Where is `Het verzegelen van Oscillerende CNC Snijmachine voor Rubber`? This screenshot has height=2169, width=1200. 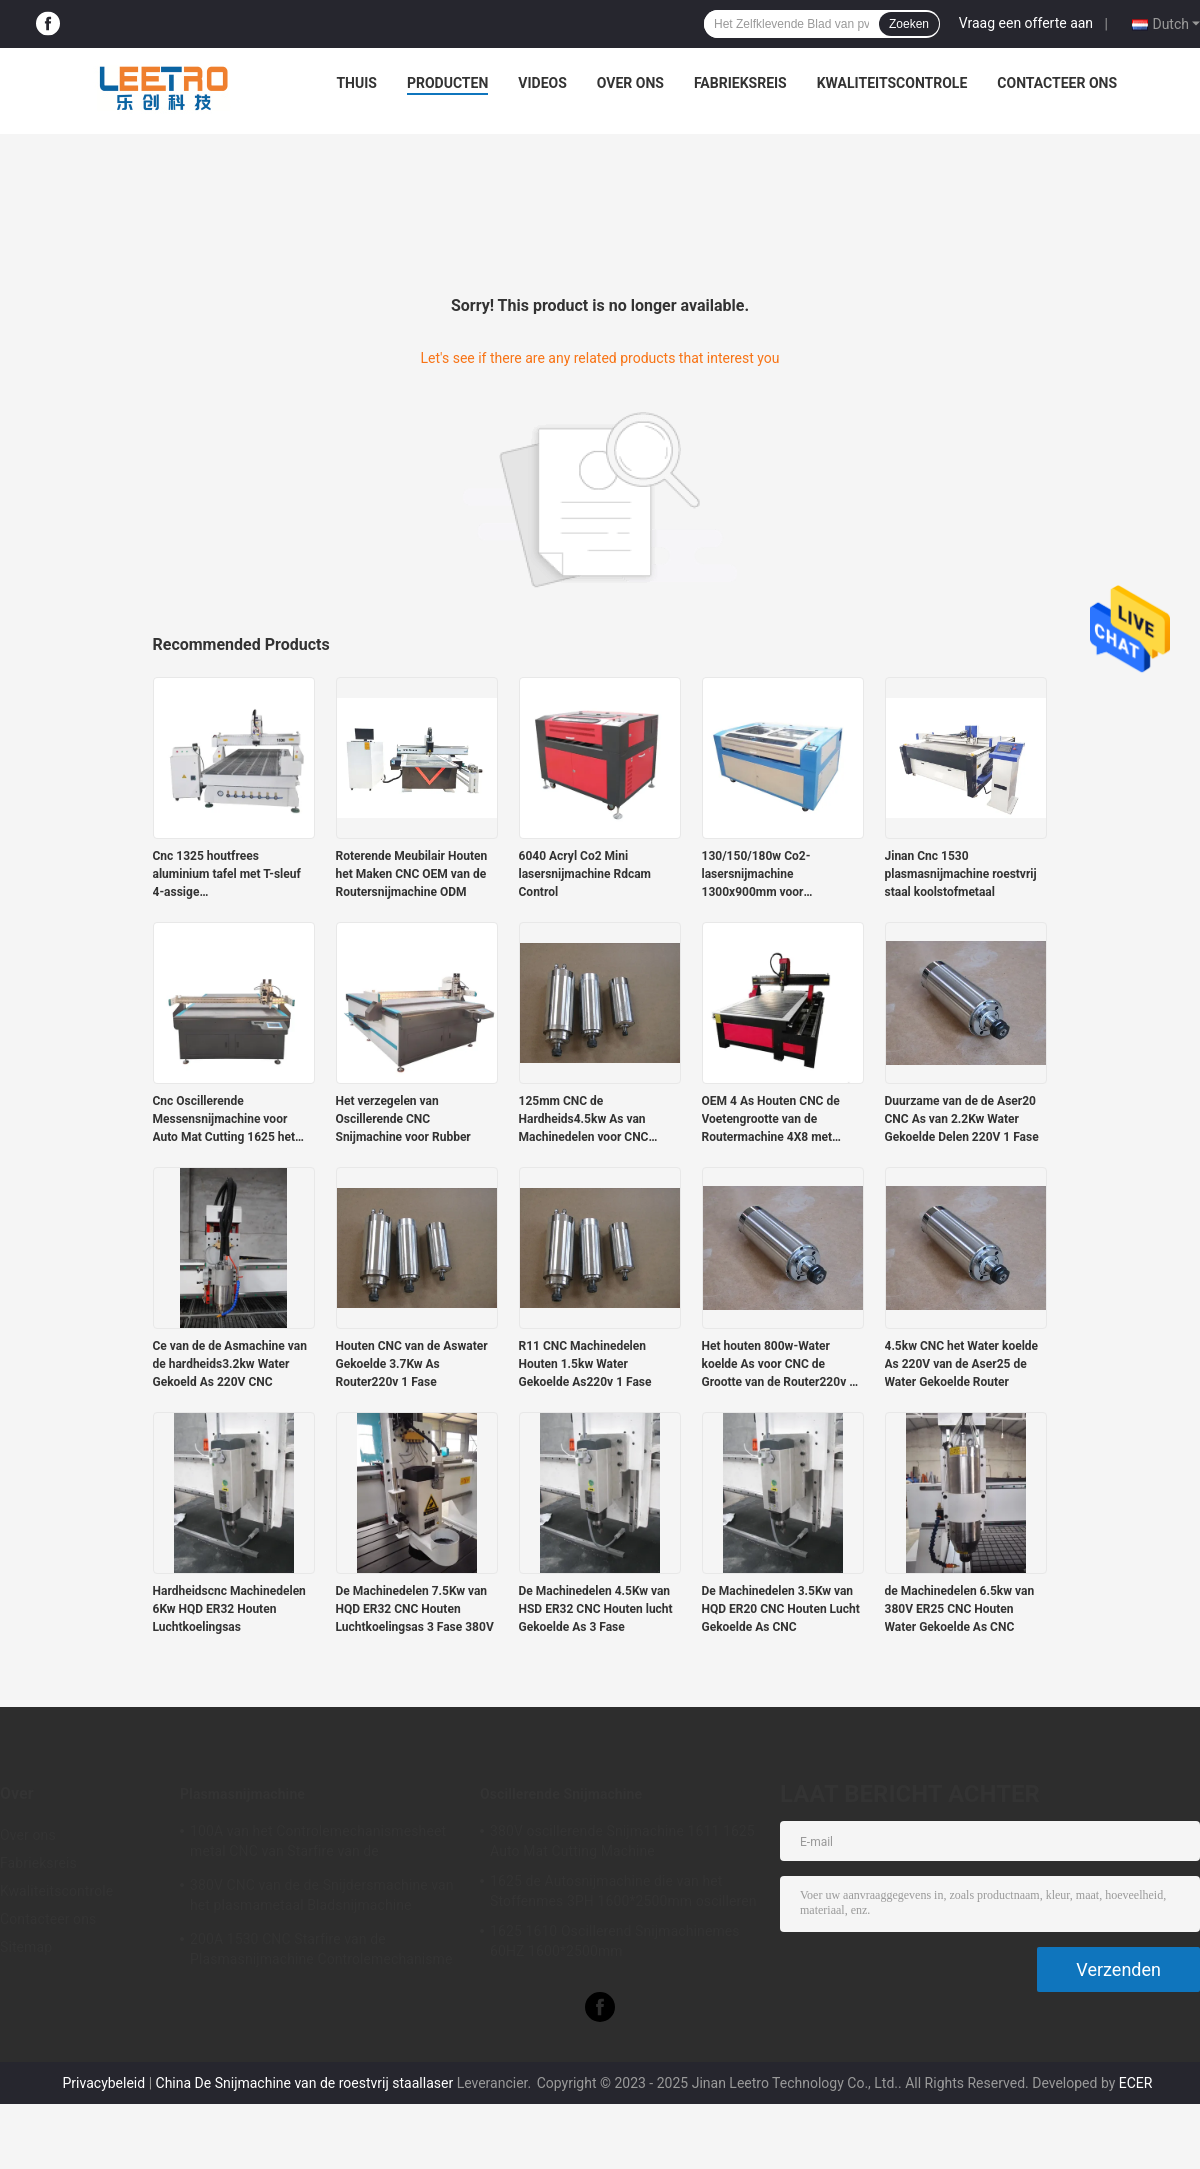
Het verzegelen van Oscillerende CNC Snijmachine voor Rubber is located at coordinates (403, 1119).